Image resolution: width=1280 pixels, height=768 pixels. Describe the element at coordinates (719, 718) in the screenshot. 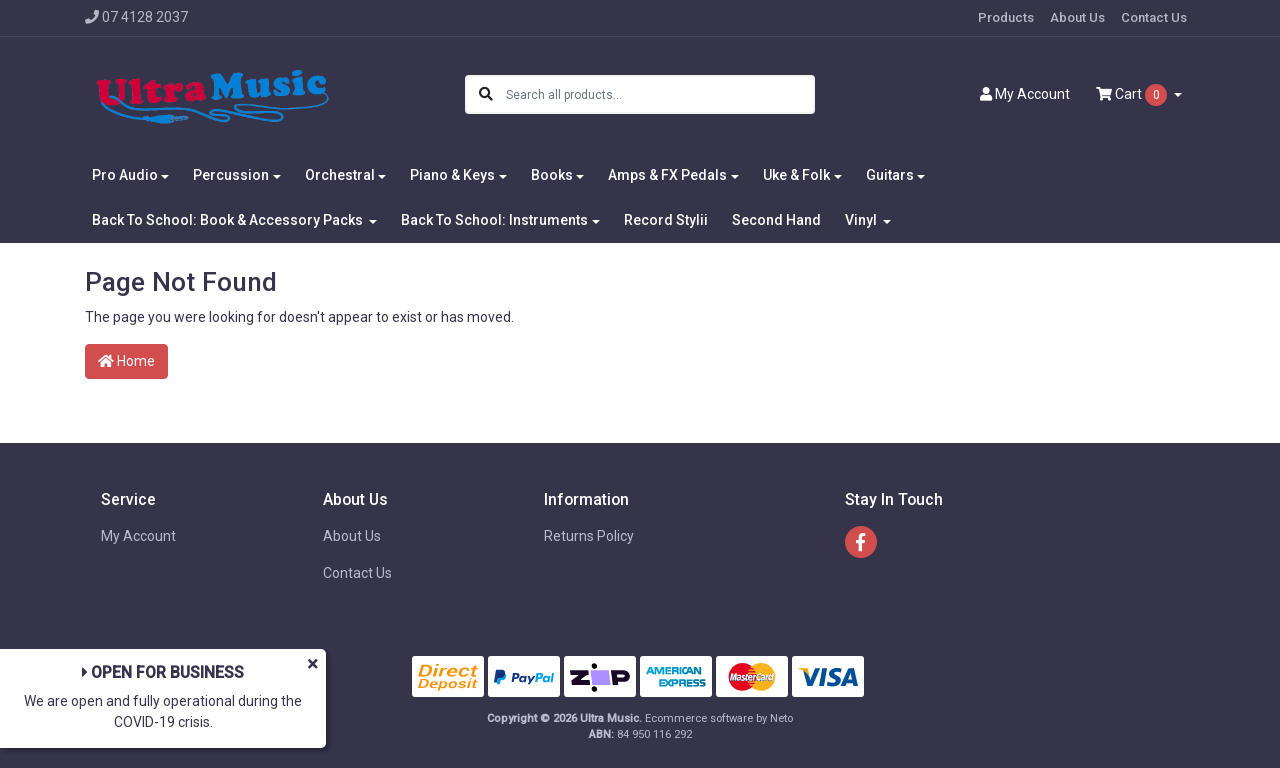

I see `Ecommerce software by Neto` at that location.